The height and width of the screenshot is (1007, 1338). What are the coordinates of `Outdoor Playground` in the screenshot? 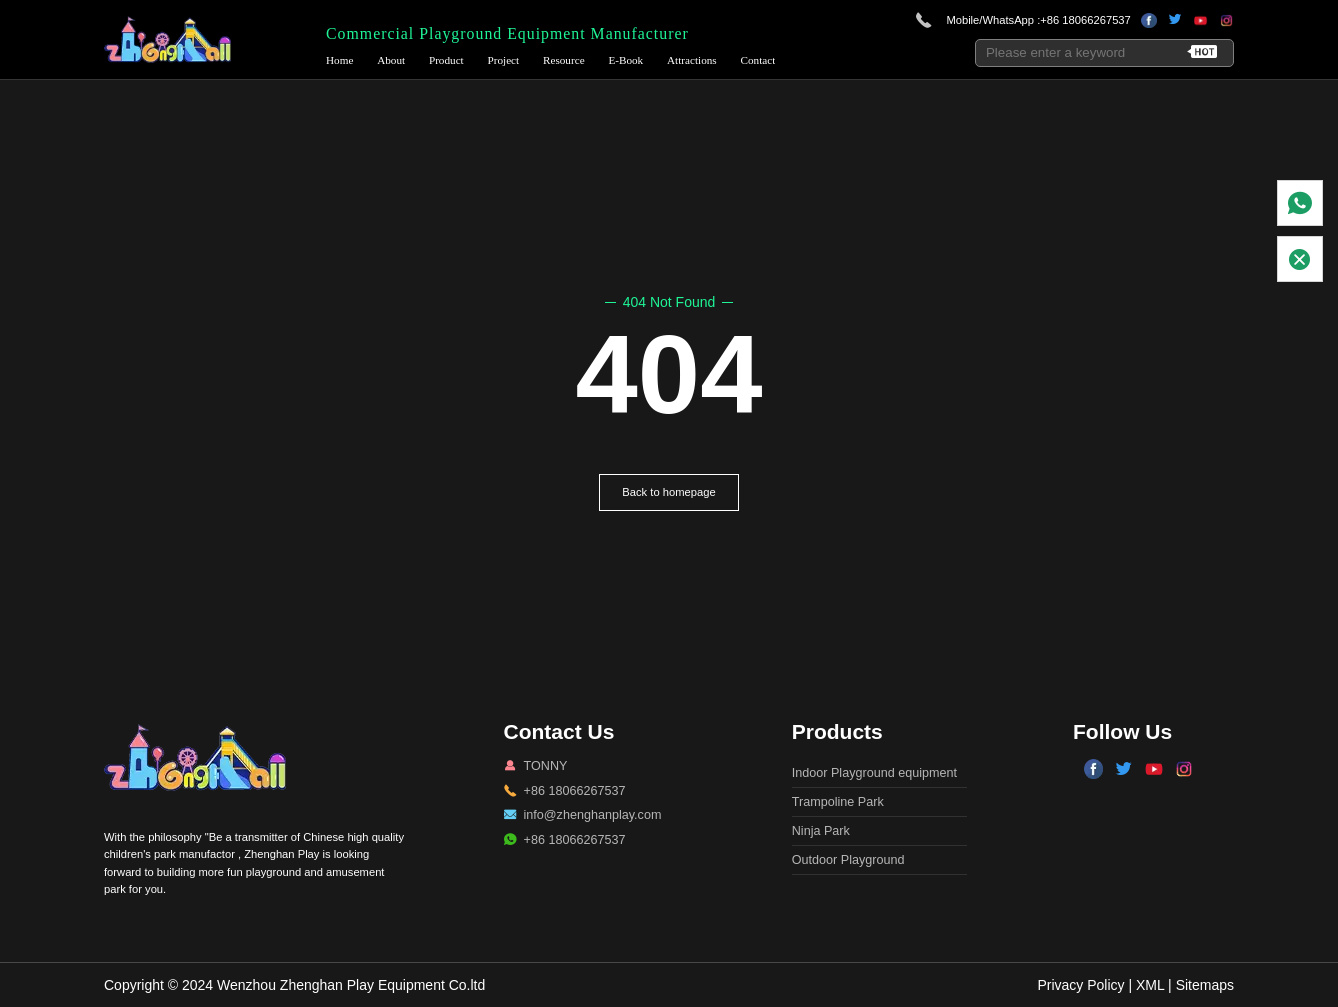 It's located at (848, 860).